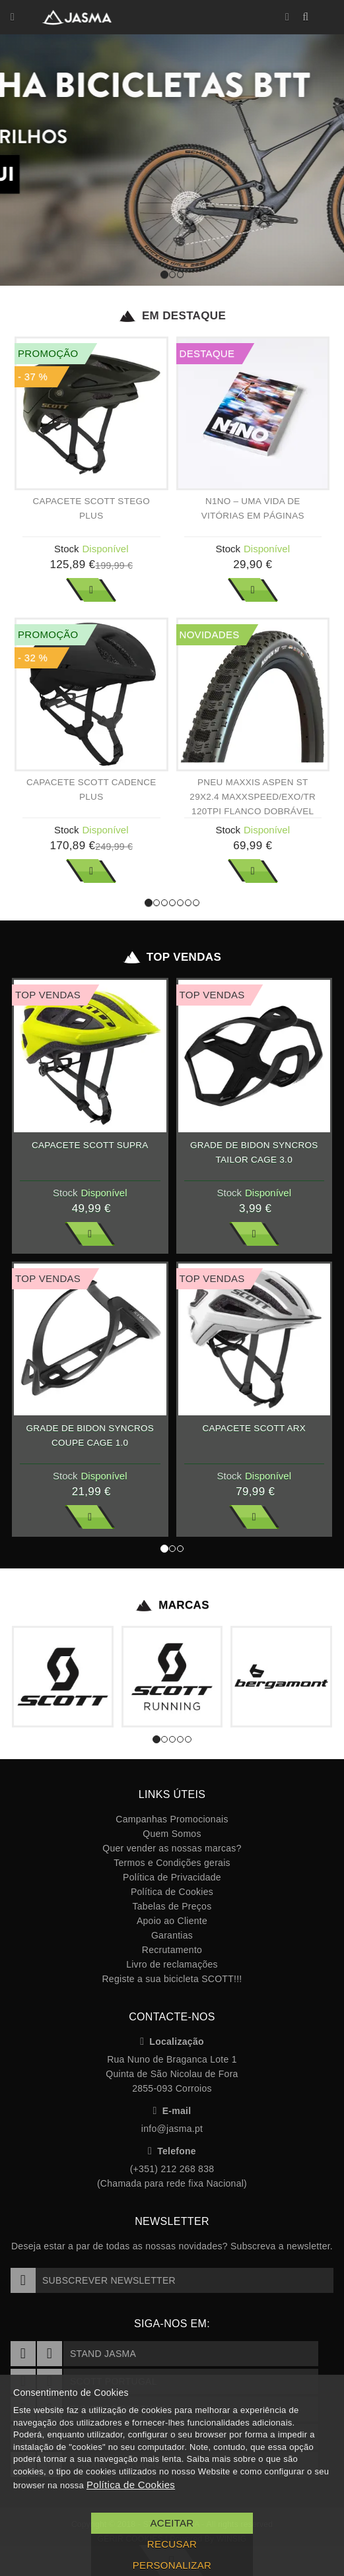  I want to click on Política de Privacidade, so click(172, 1877).